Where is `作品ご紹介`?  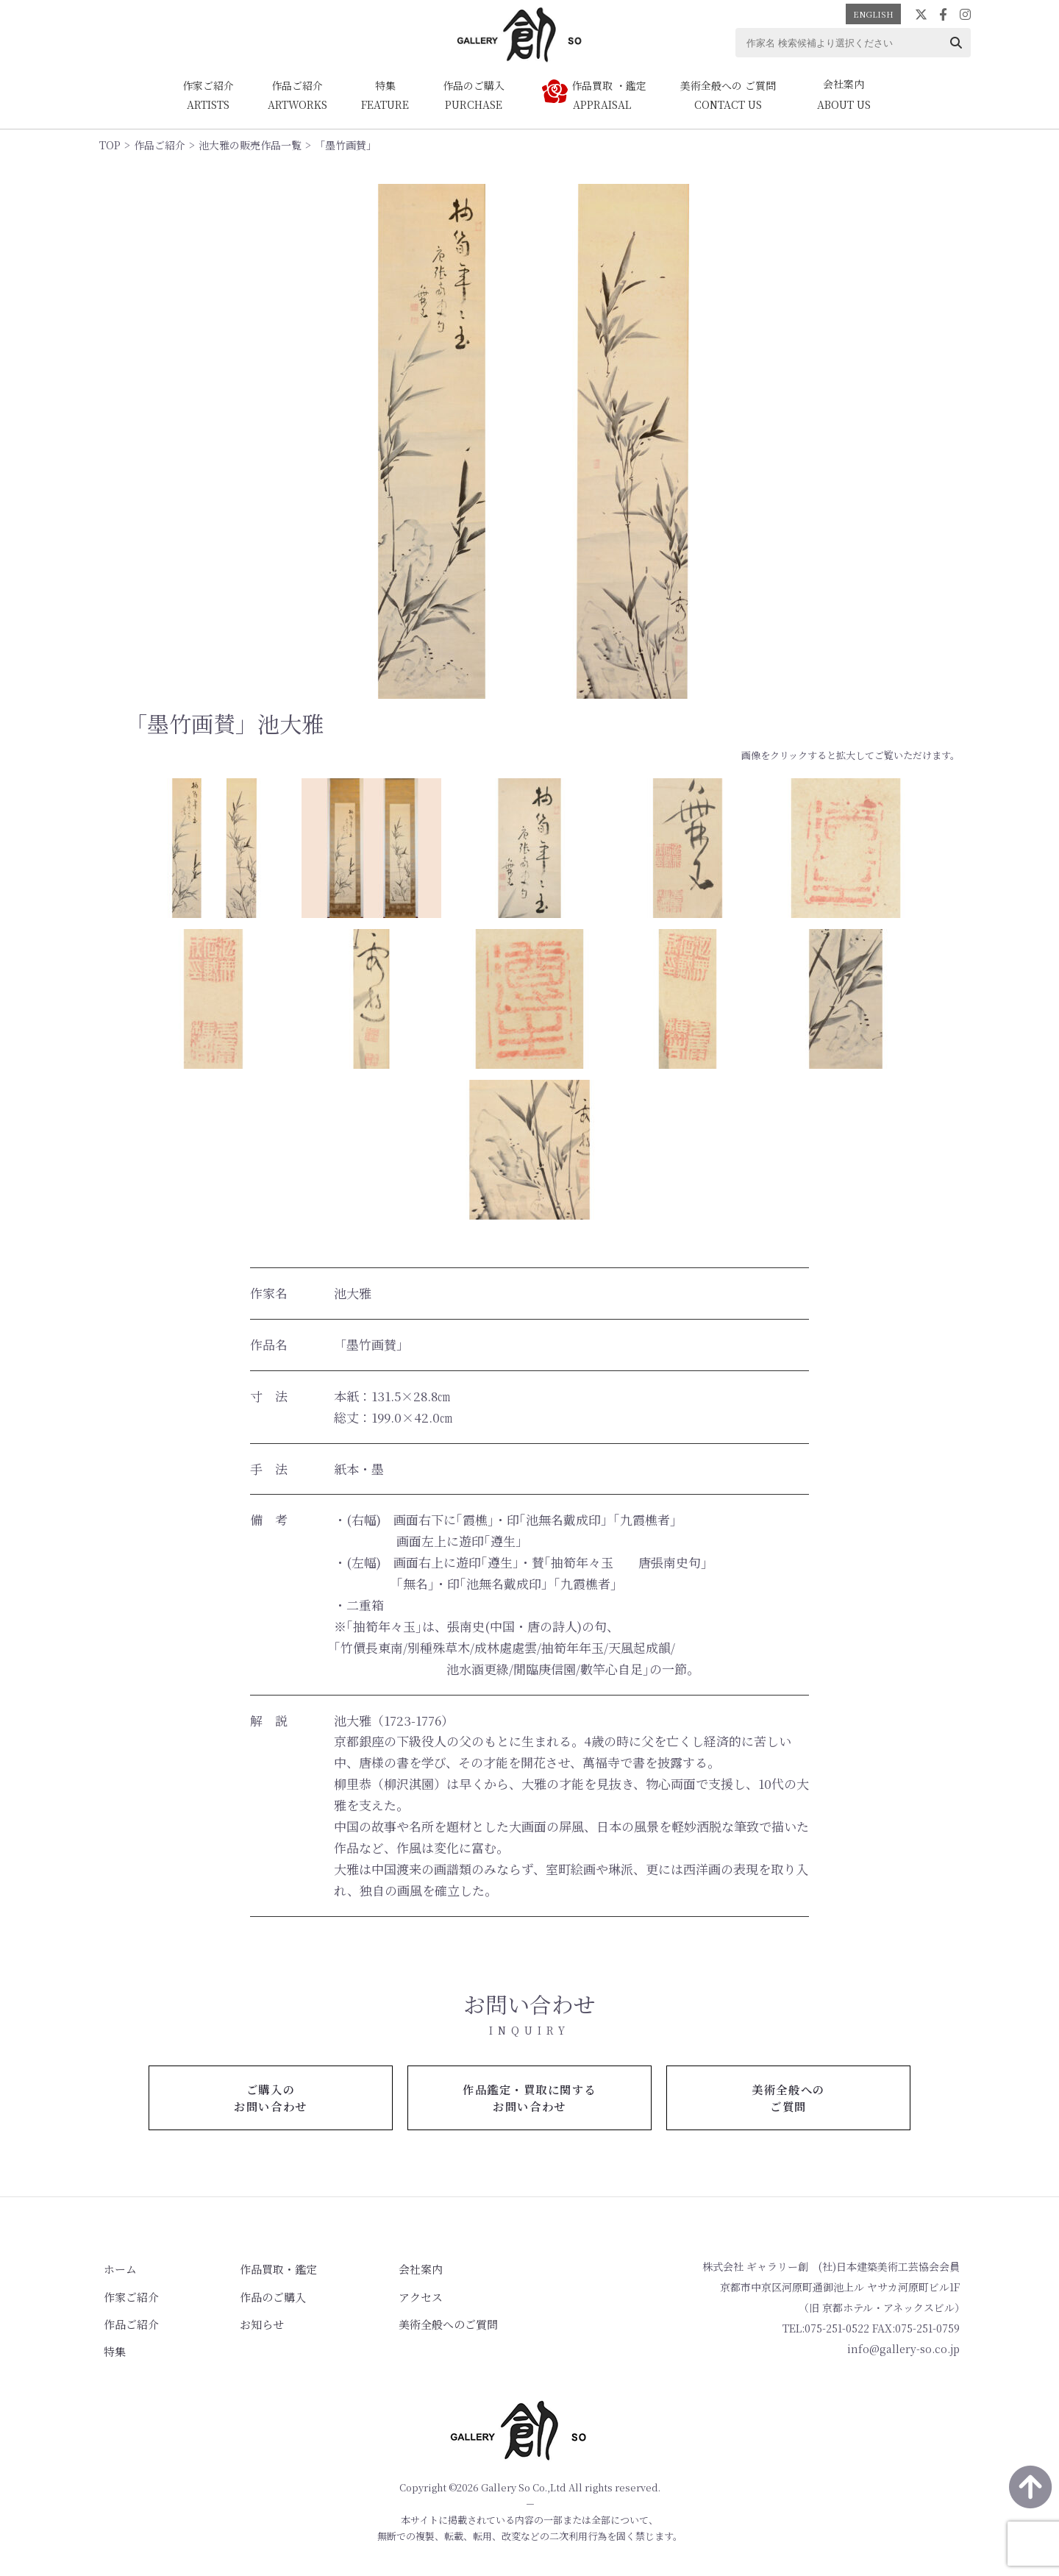 作品ご紹介 is located at coordinates (159, 145).